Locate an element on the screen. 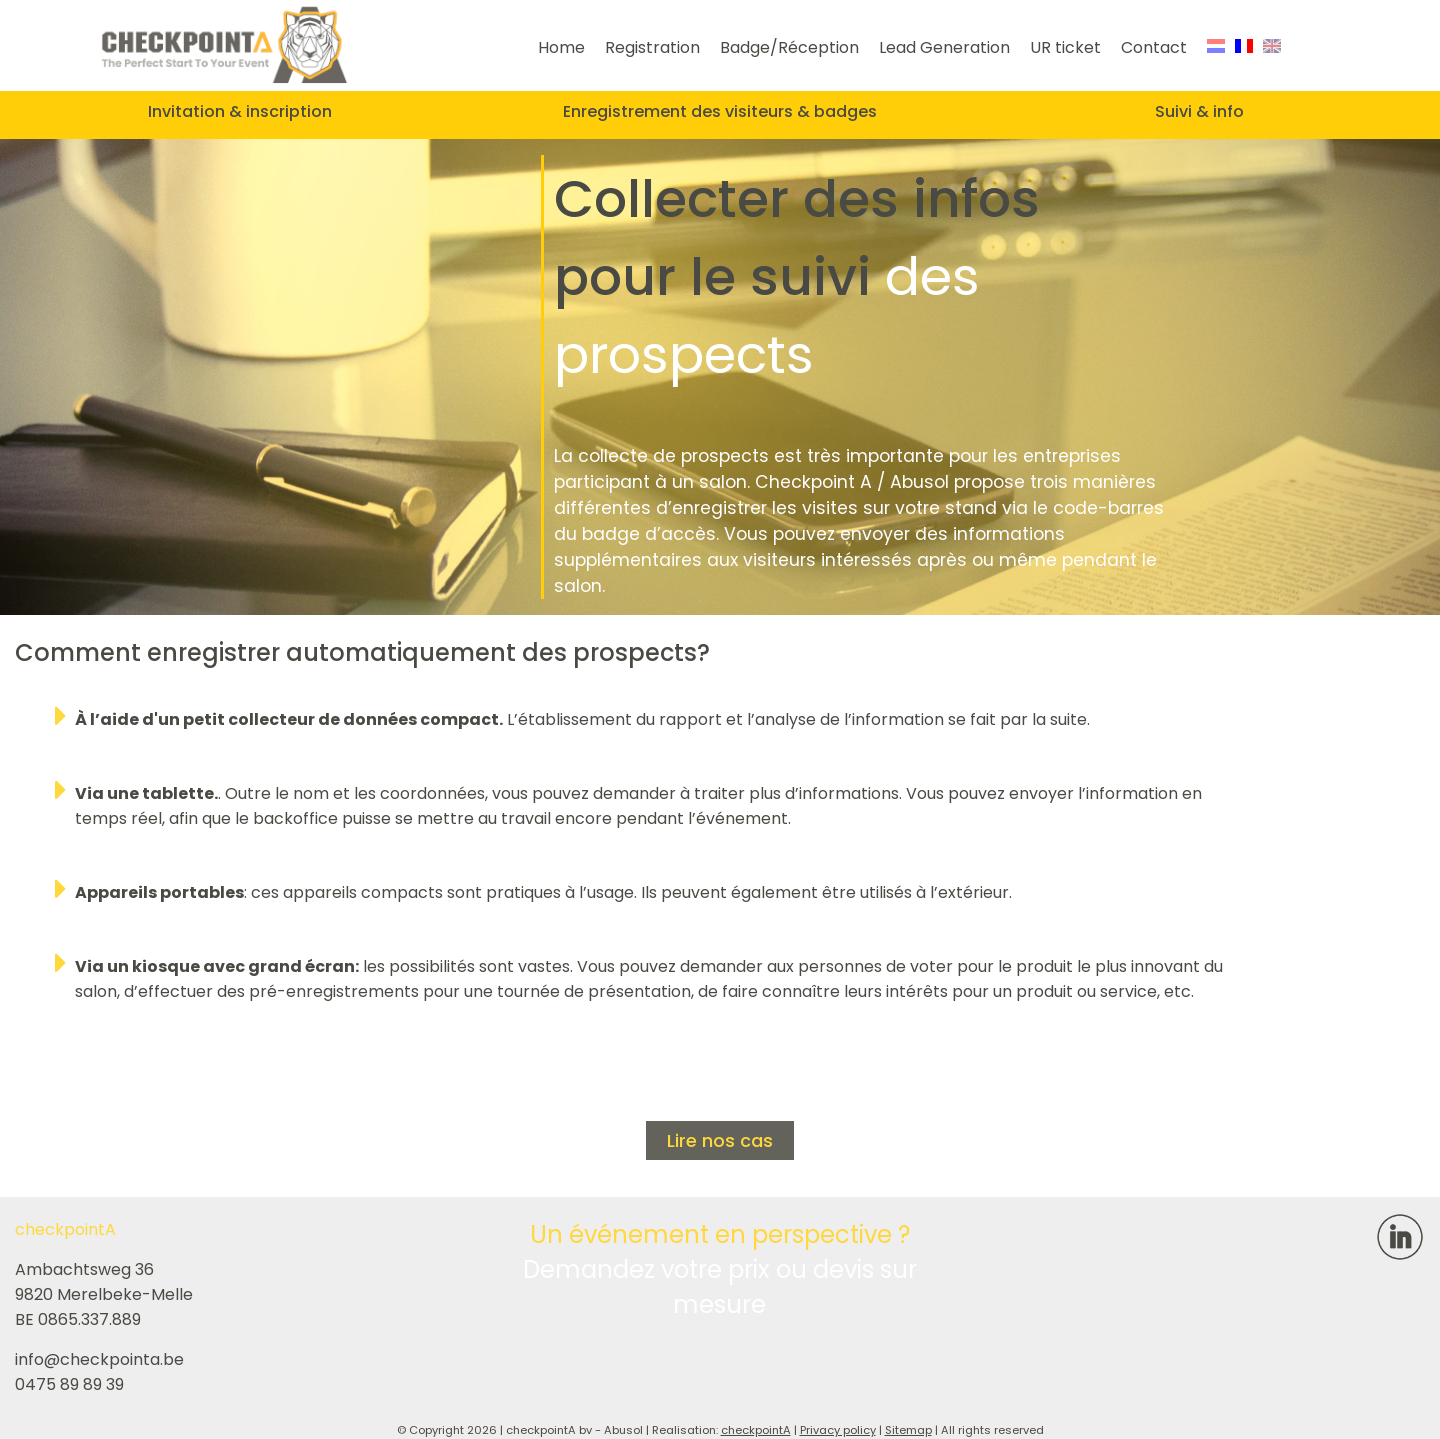 The width and height of the screenshot is (1440, 1439). Invitation & inscription is located at coordinates (240, 111).